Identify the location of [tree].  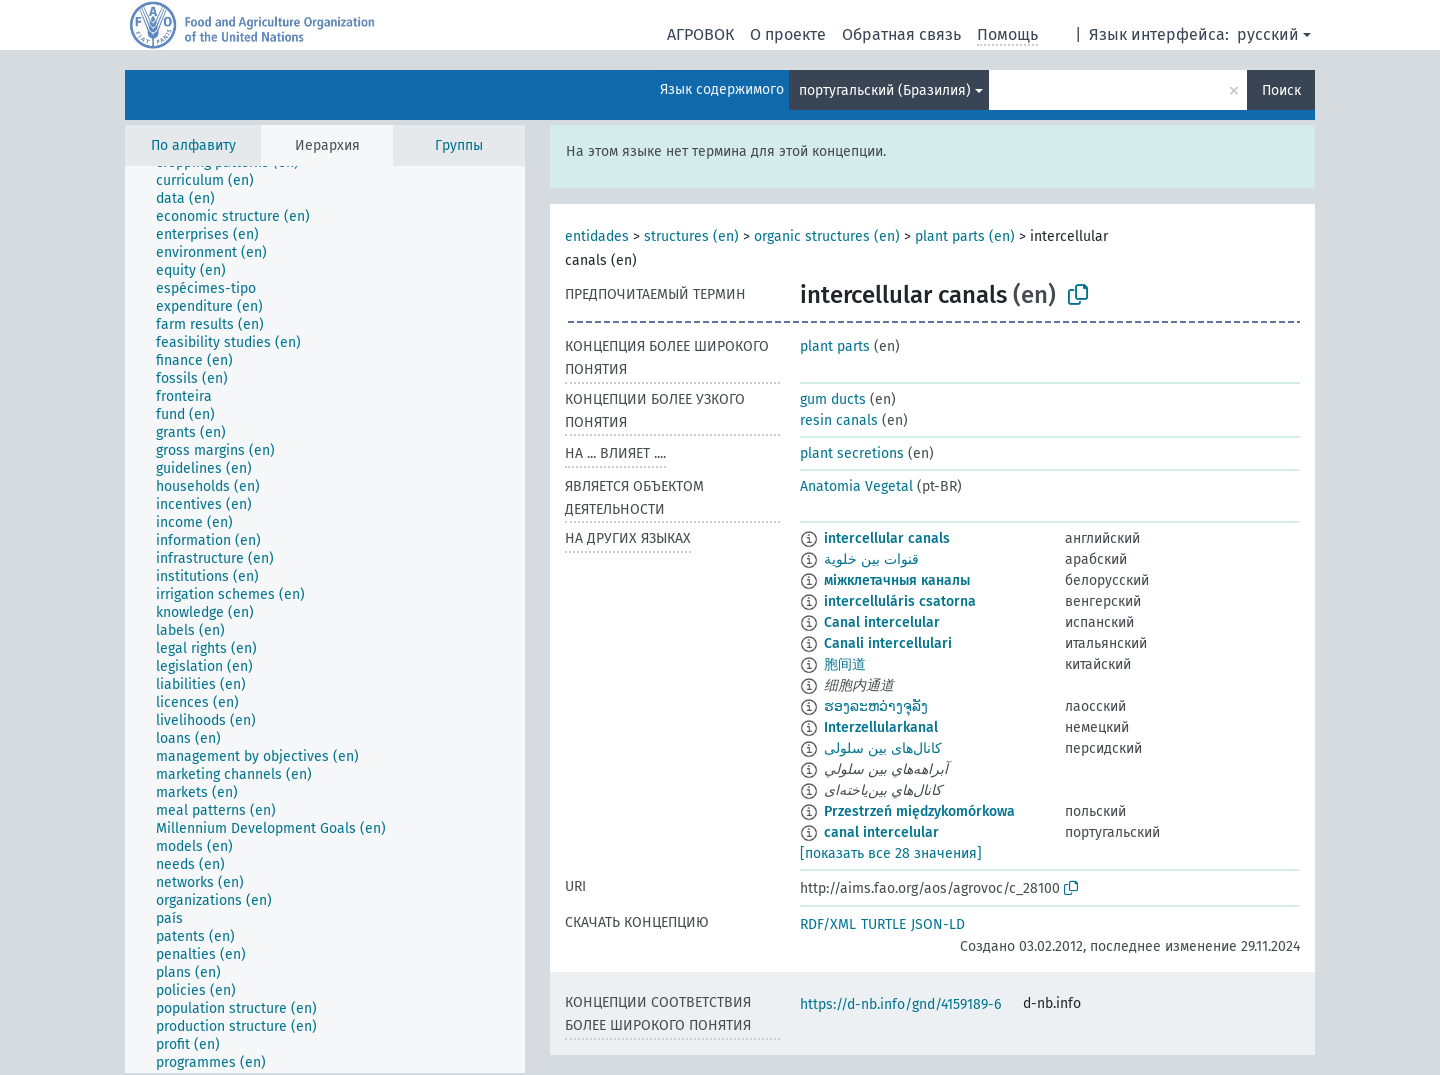
(325, 619).